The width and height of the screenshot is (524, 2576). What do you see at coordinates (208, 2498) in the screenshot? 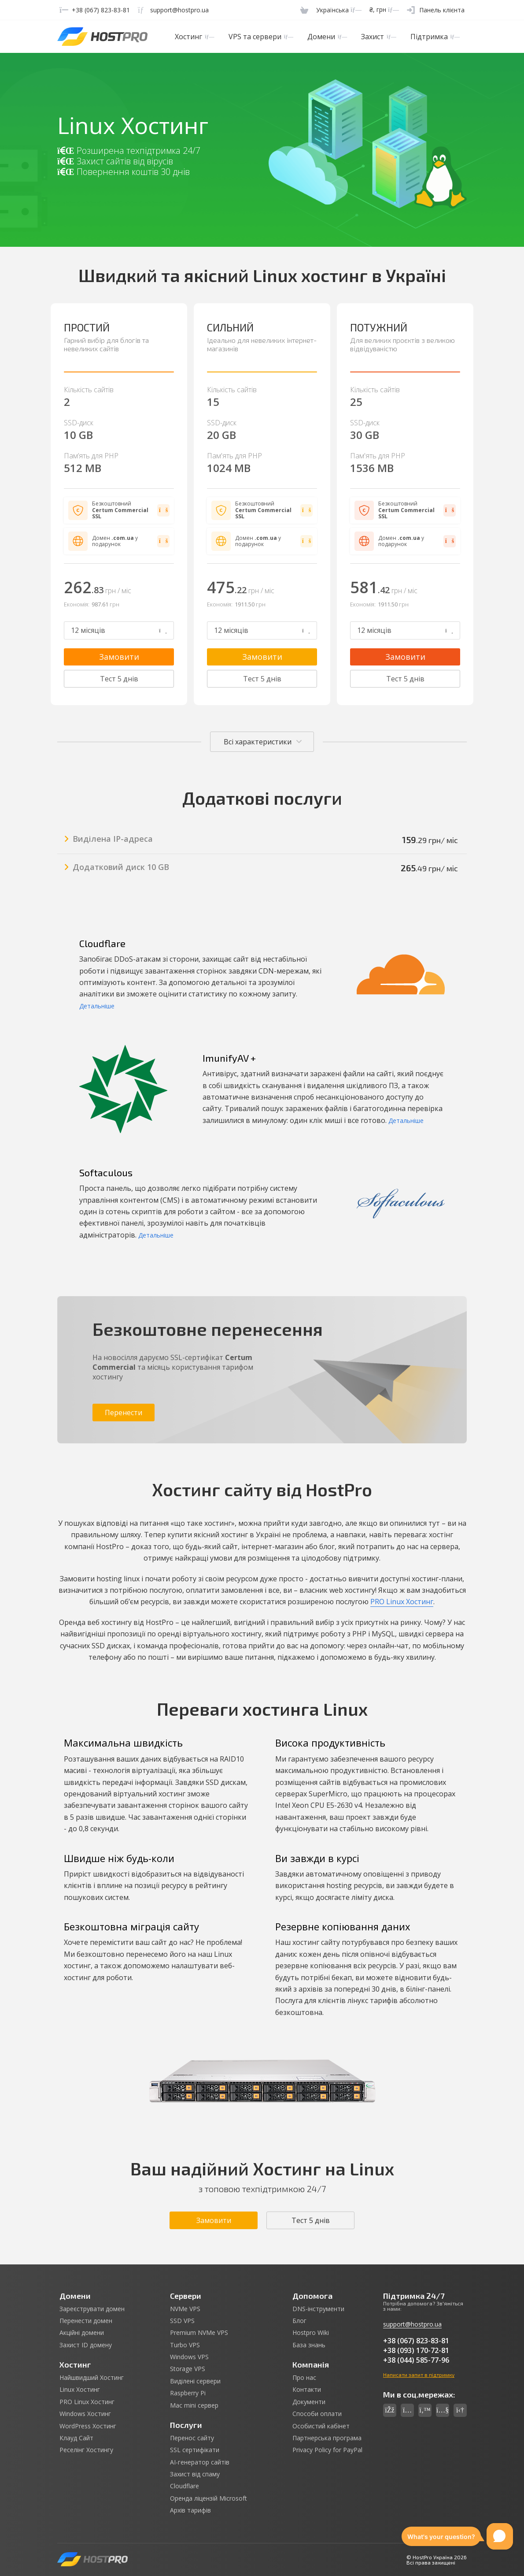
I see `Оренда ліцензій Microsoft` at bounding box center [208, 2498].